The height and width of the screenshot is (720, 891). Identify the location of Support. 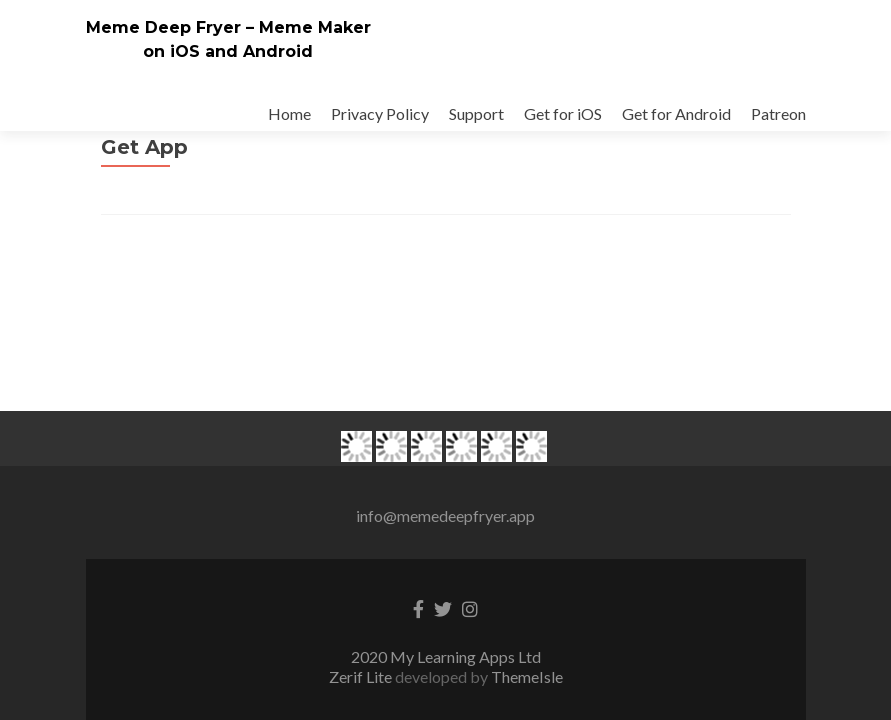
(476, 113).